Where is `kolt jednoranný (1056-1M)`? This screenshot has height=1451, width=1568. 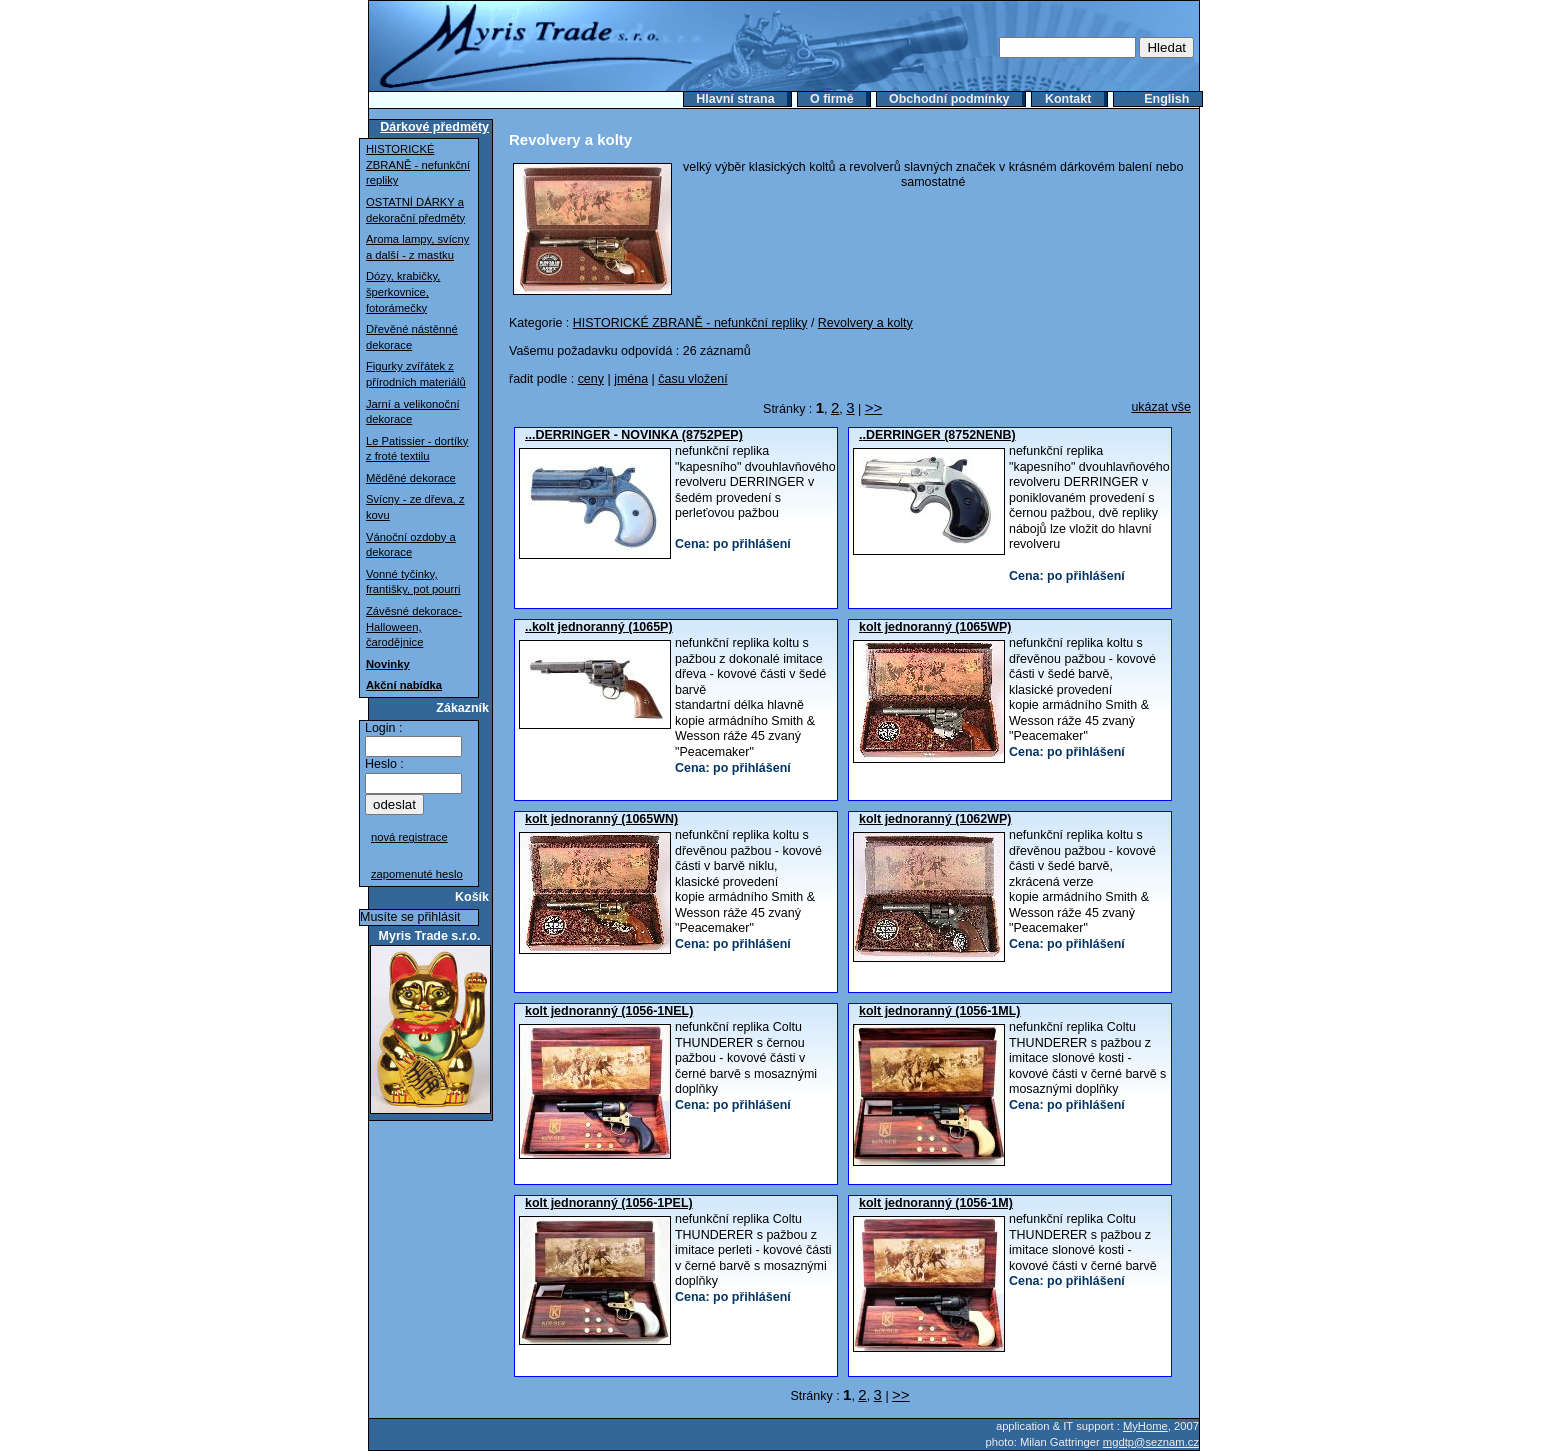
kolt jednoranný (1056-1M) is located at coordinates (936, 1203).